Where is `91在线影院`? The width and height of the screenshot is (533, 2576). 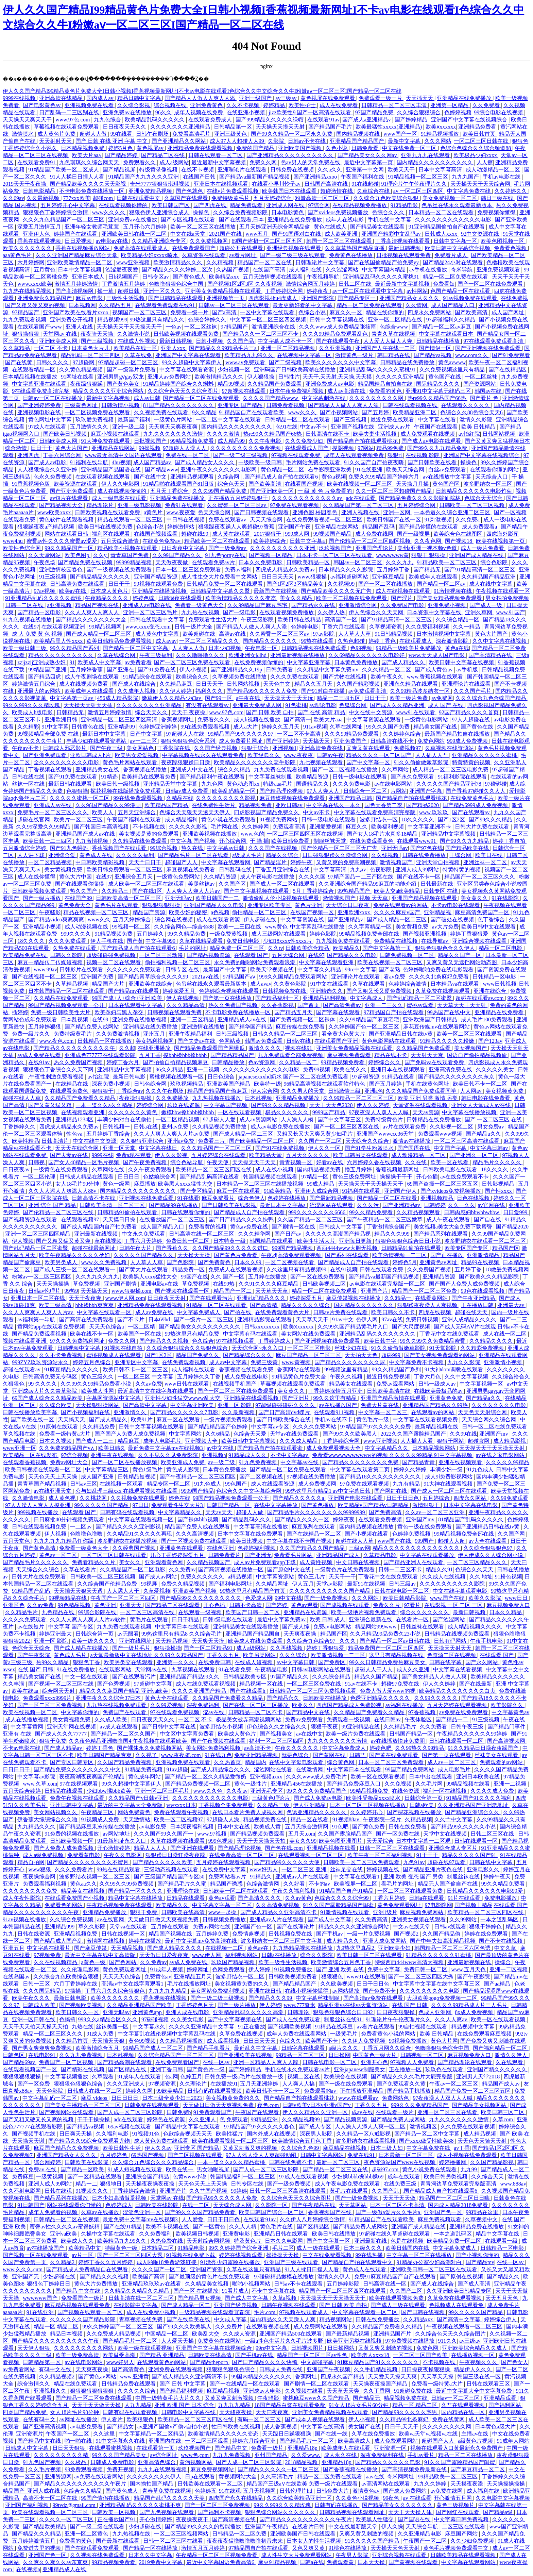
91在线影院 is located at coordinates (506, 898).